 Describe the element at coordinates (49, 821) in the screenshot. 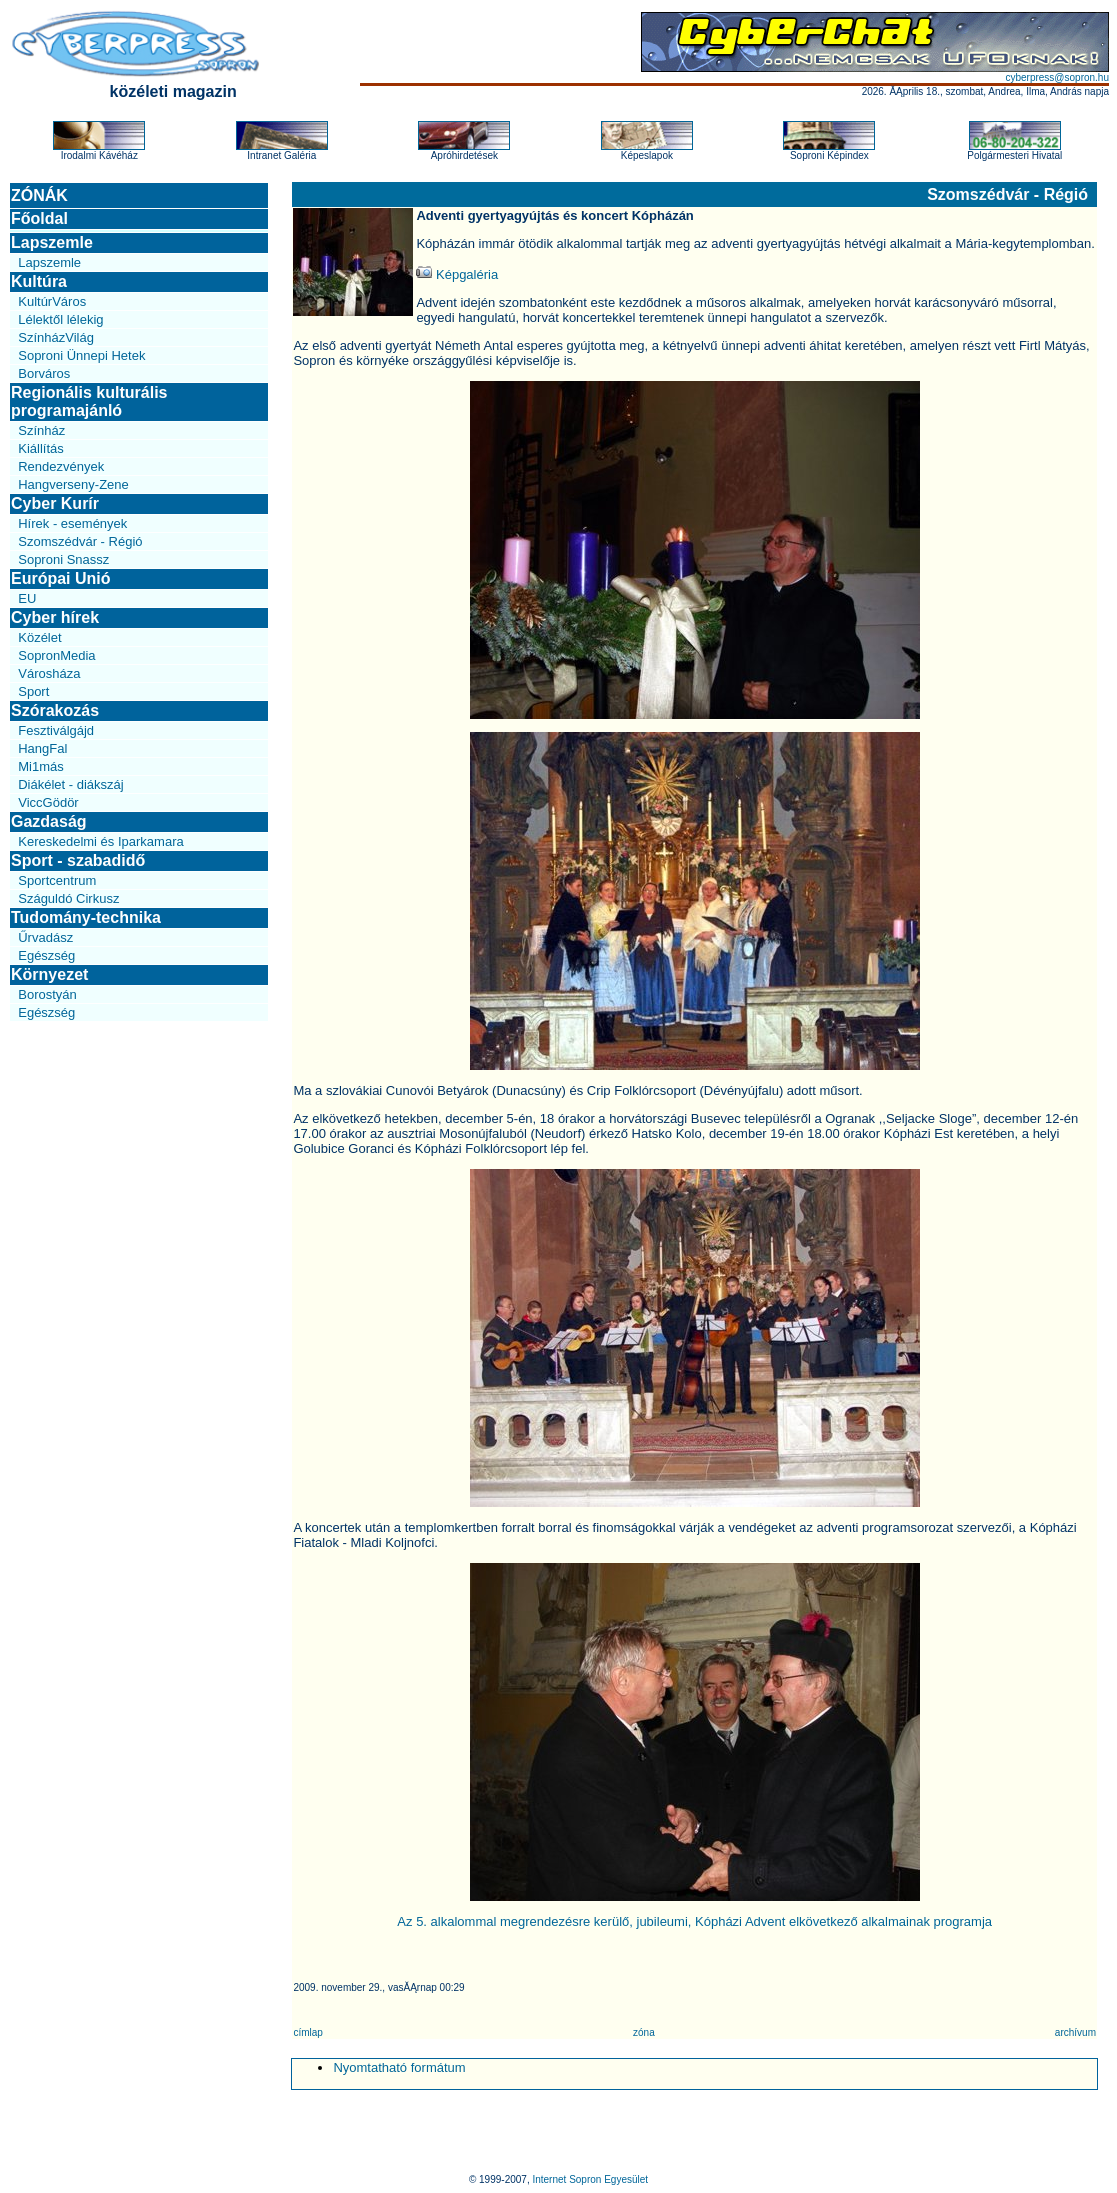

I see `Gazdaság` at that location.